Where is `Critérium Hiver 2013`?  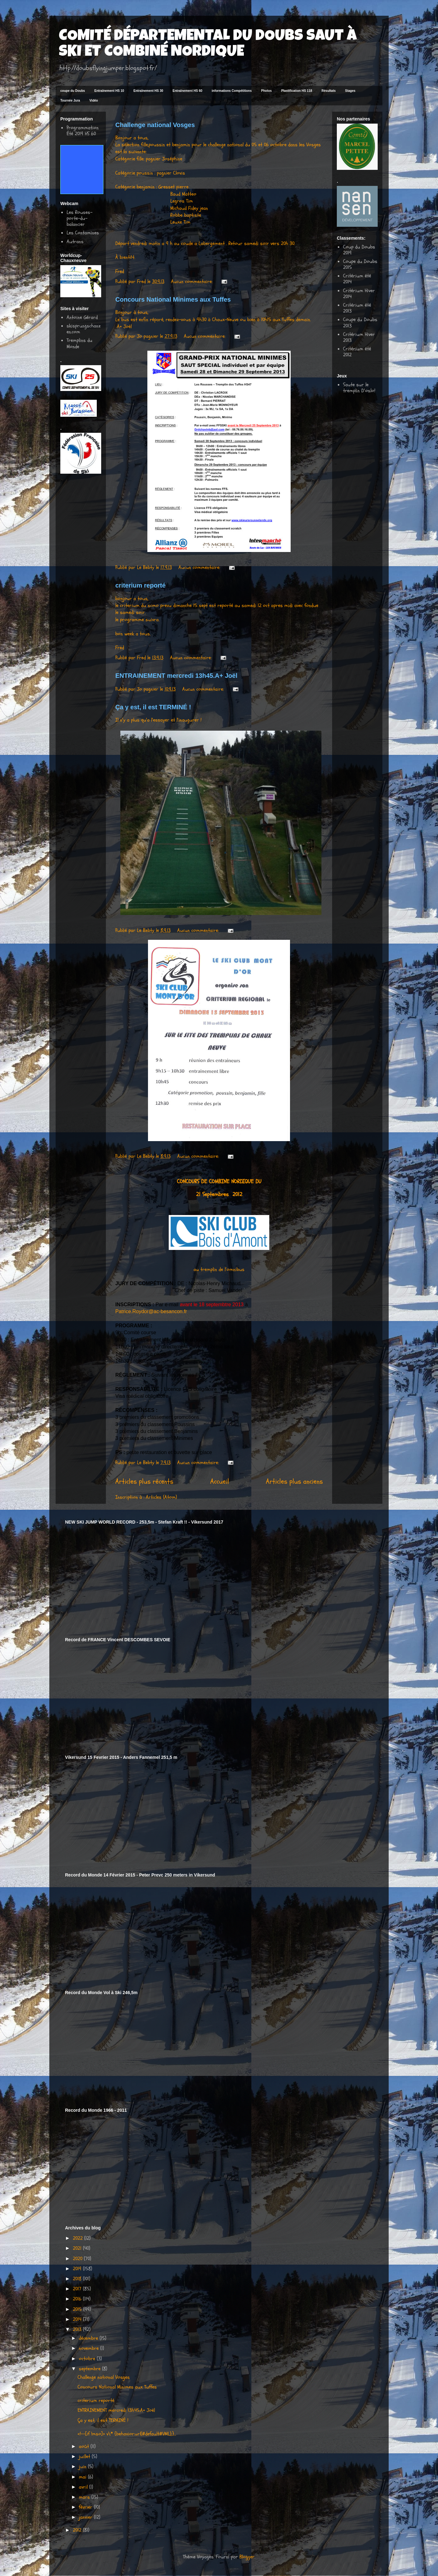 Critérium Hiver 2013 is located at coordinates (359, 337).